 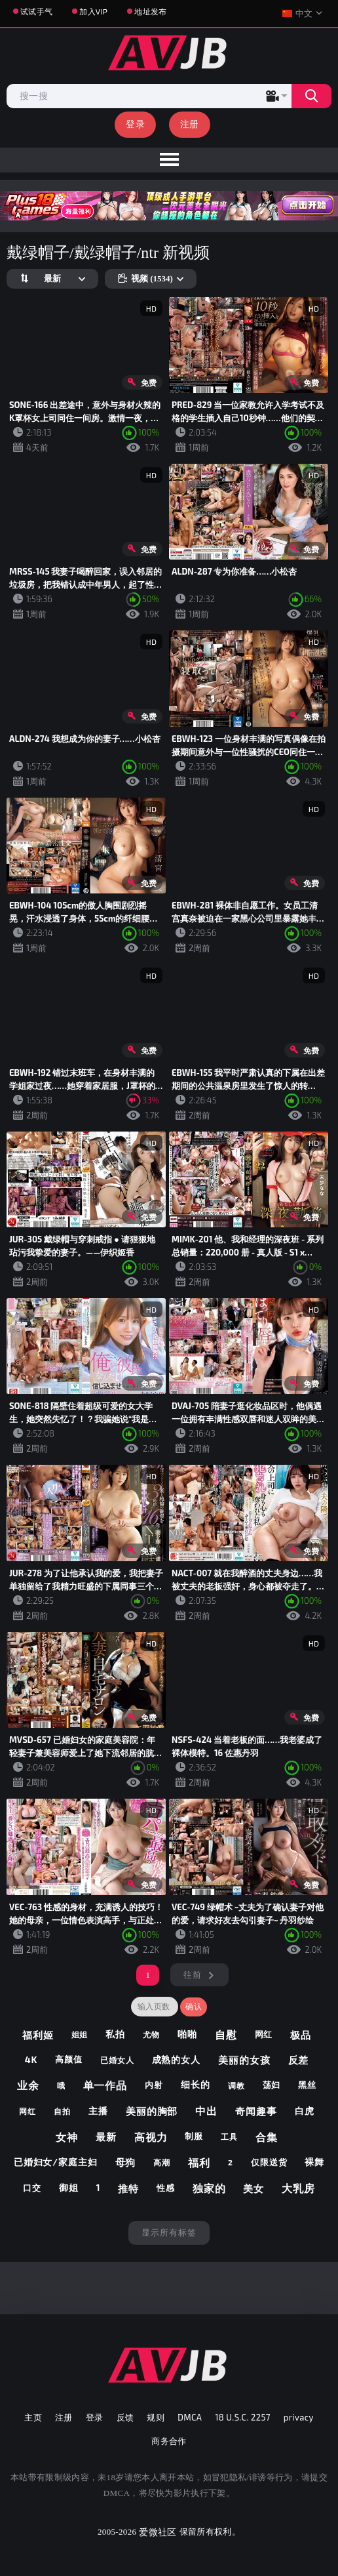 What do you see at coordinates (67, 2137) in the screenshot?
I see `女神` at bounding box center [67, 2137].